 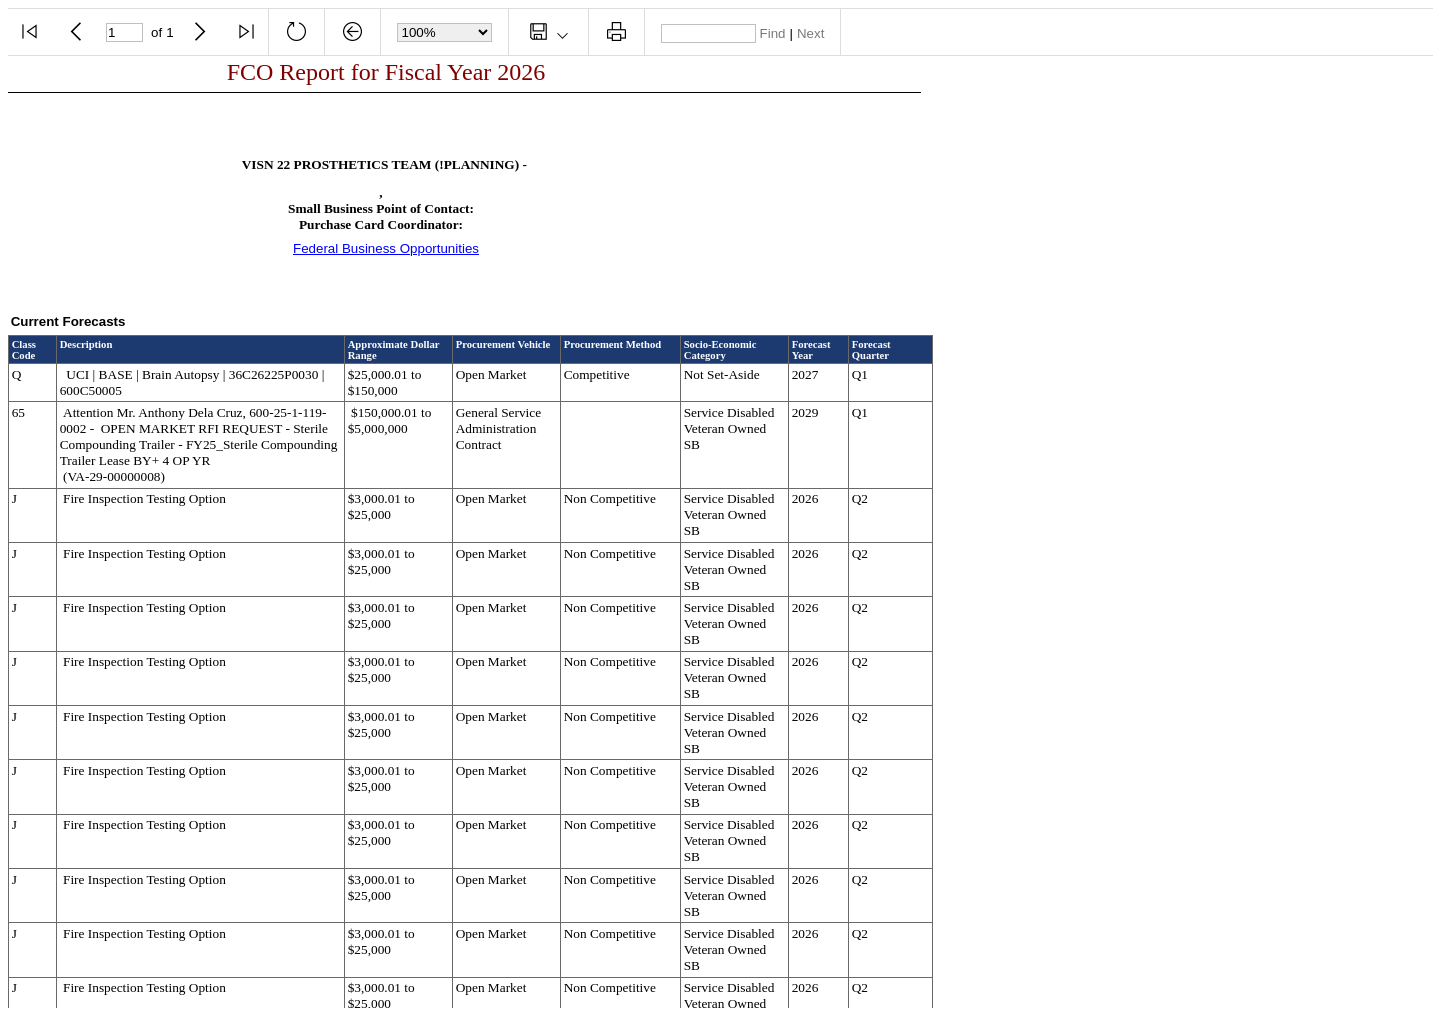 What do you see at coordinates (810, 33) in the screenshot?
I see `Next` at bounding box center [810, 33].